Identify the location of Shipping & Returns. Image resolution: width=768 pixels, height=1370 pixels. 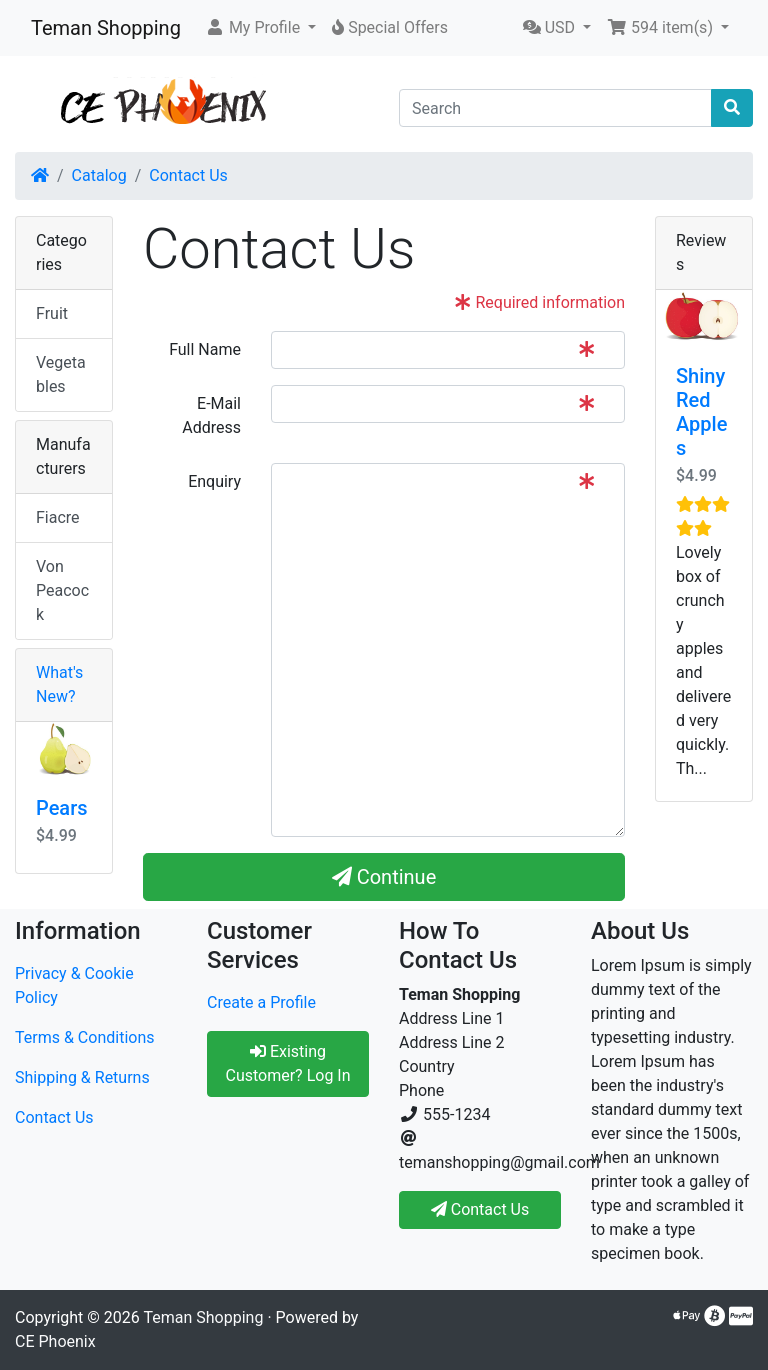
(82, 1077).